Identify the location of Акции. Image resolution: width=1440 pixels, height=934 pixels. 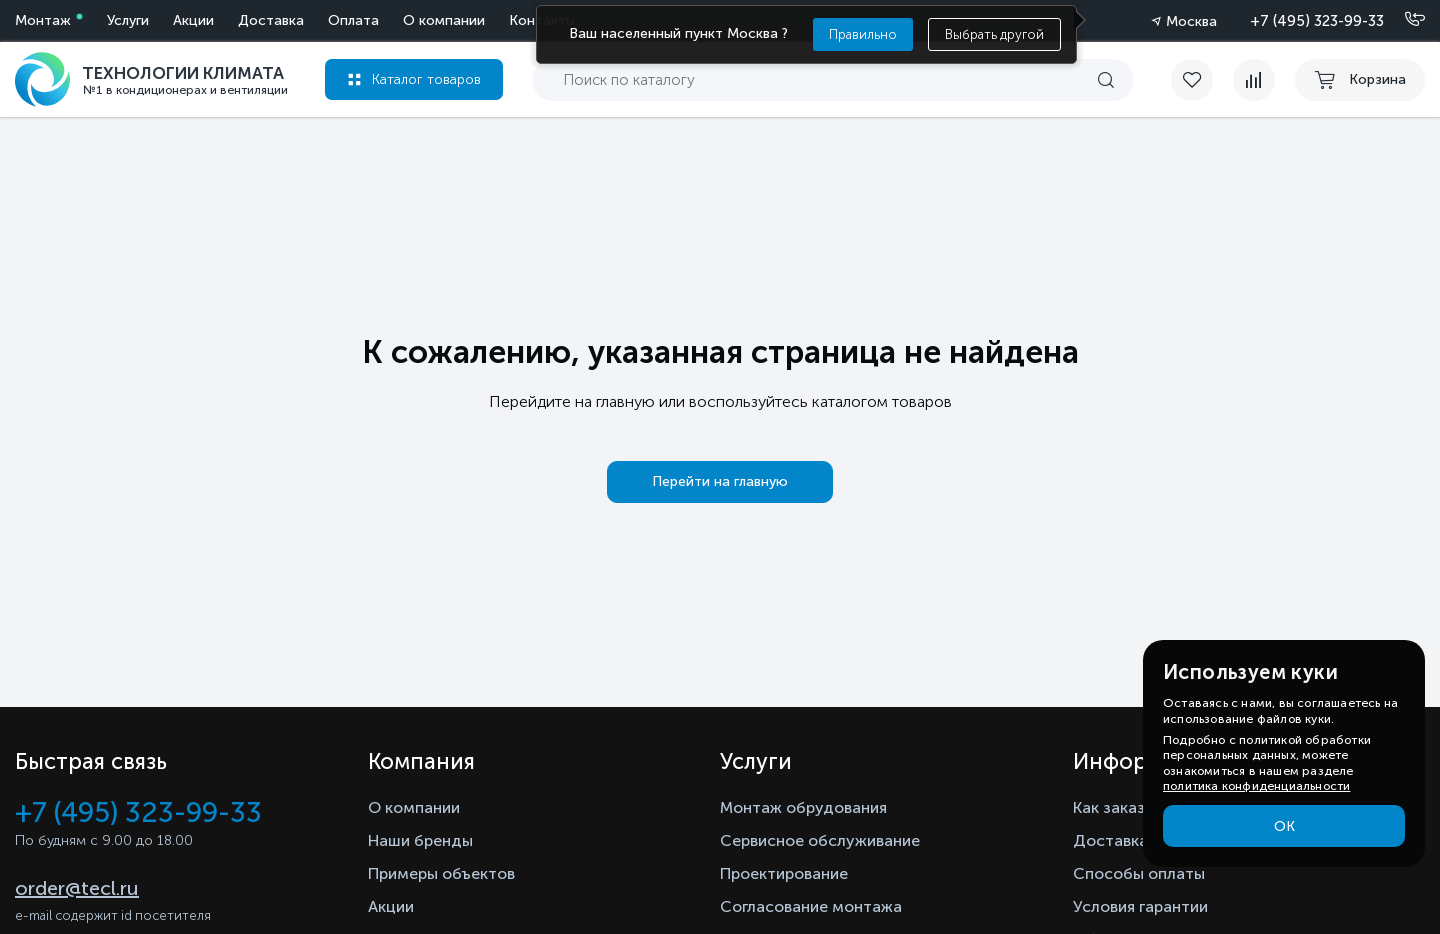
(193, 20).